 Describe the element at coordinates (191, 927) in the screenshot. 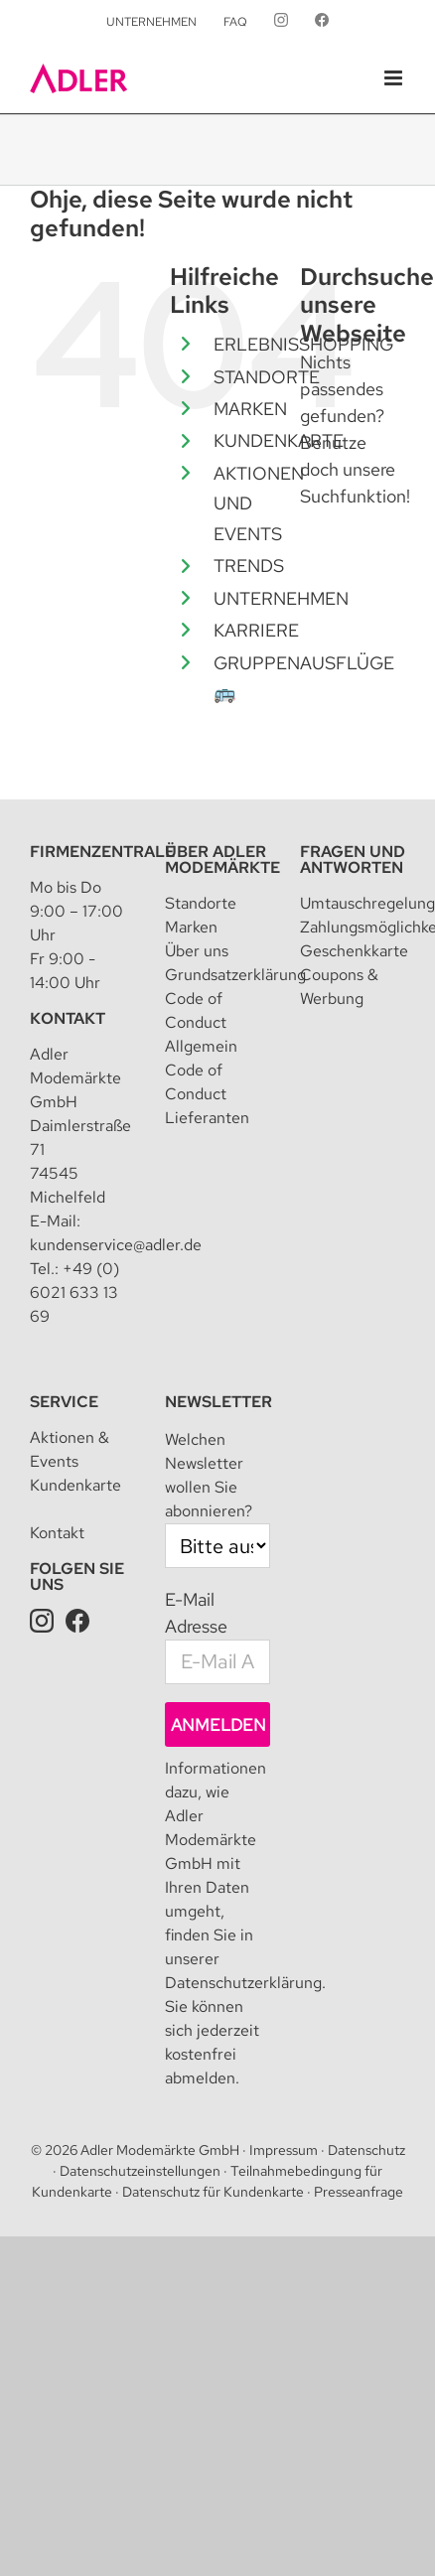

I see `Marken` at that location.